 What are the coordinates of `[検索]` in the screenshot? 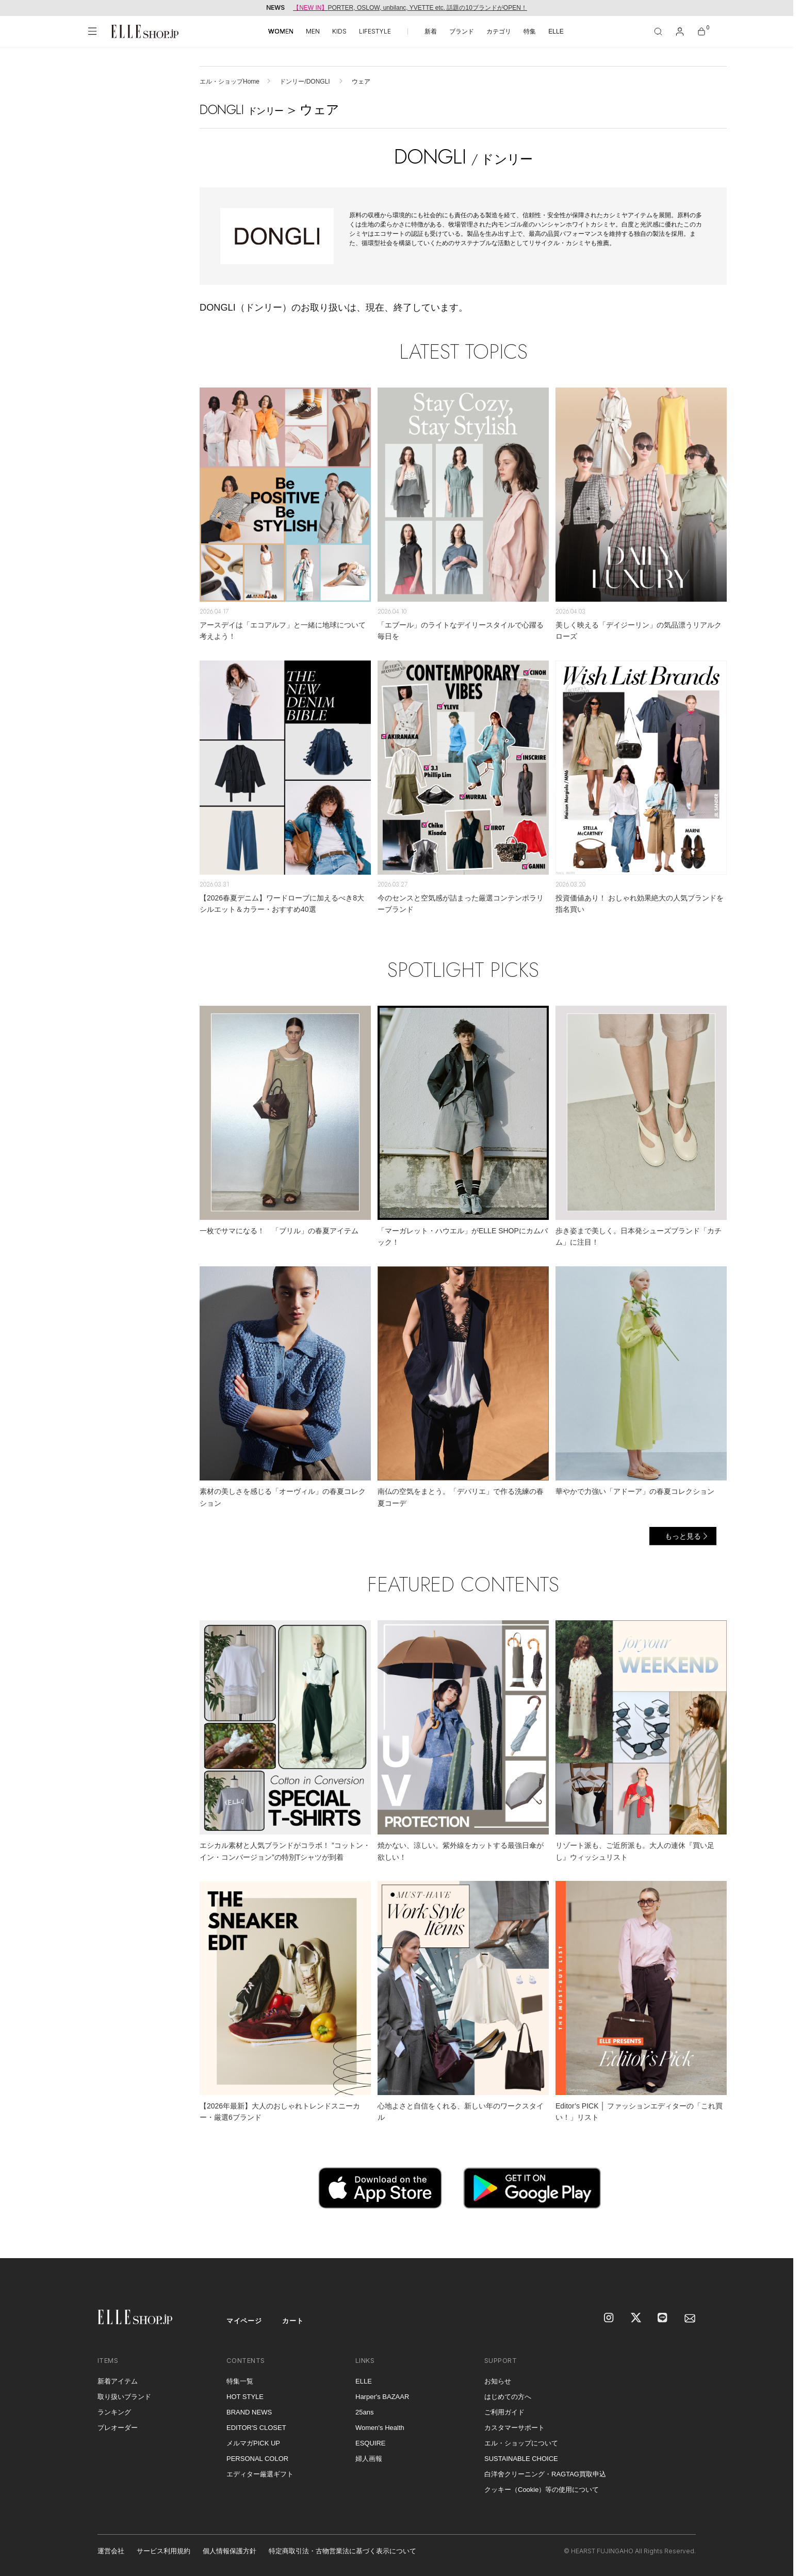 It's located at (658, 31).